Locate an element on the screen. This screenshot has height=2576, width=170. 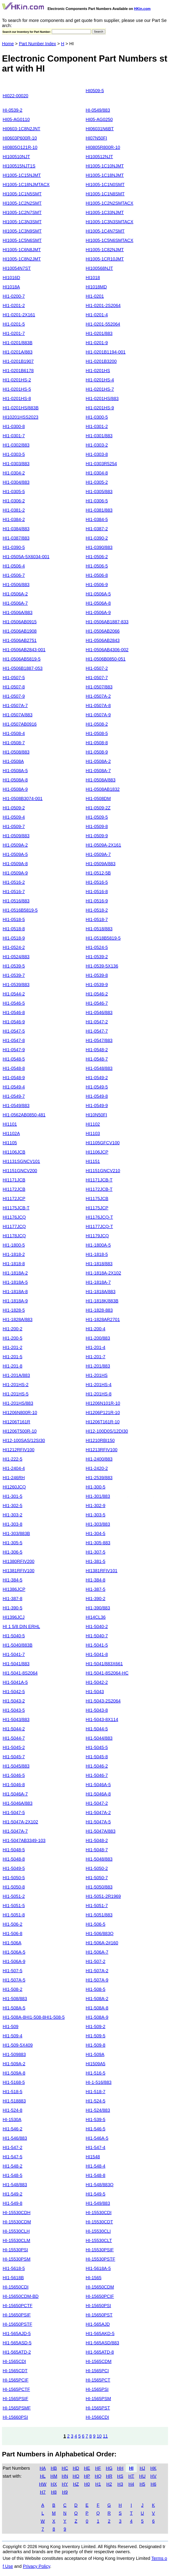
HI1-0506A-5 is located at coordinates (98, 593).